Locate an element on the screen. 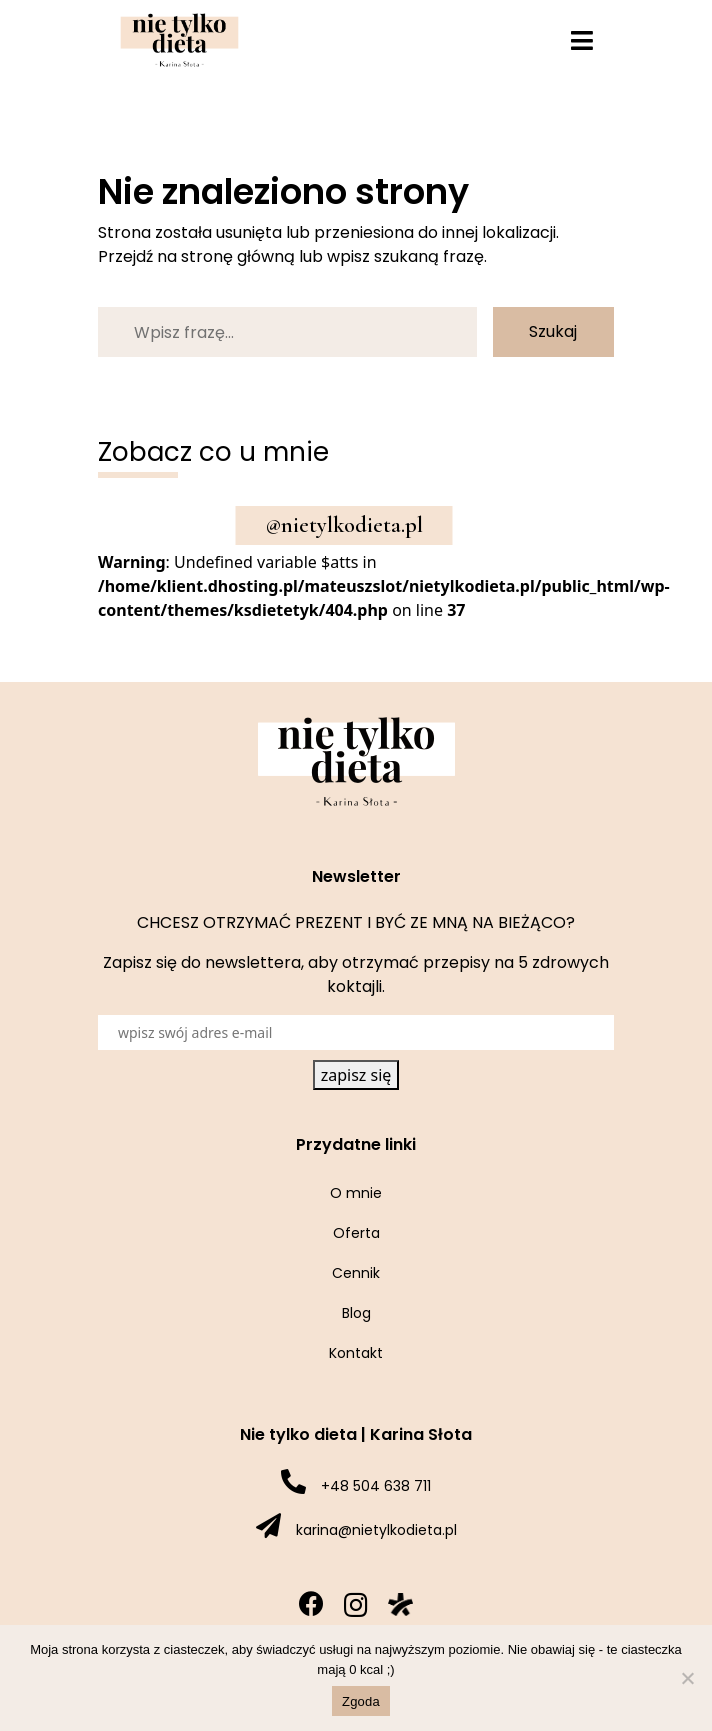  [Toggle navigation] is located at coordinates (582, 40).